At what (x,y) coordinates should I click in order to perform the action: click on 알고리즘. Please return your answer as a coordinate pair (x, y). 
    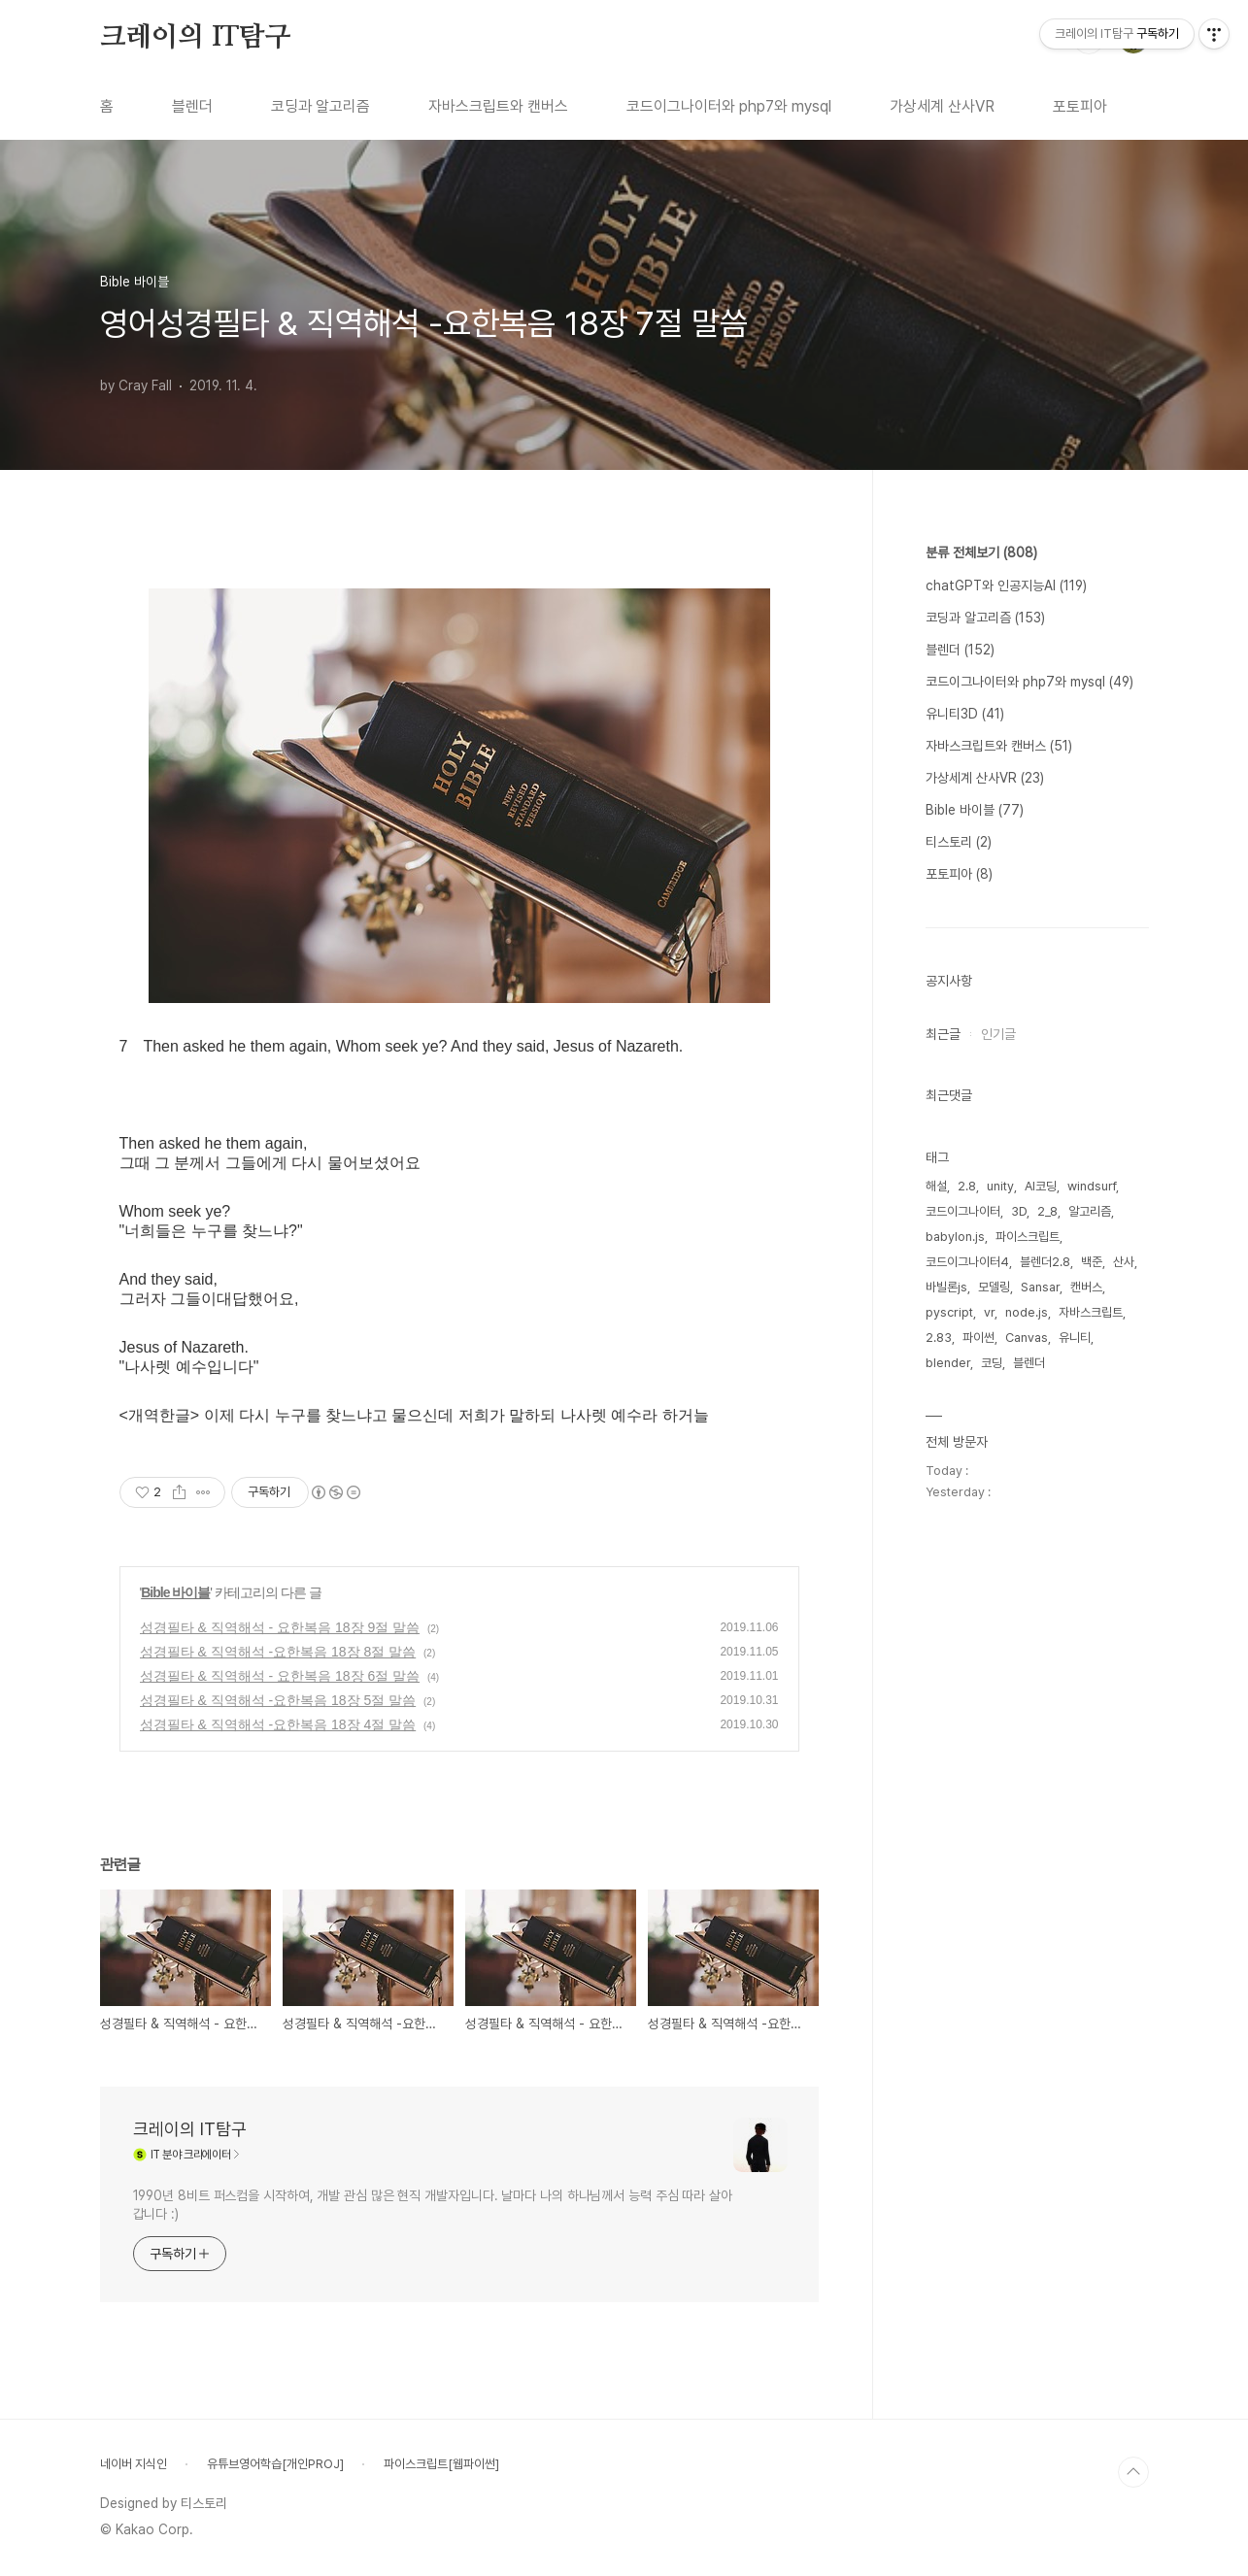
    Looking at the image, I should click on (1089, 1211).